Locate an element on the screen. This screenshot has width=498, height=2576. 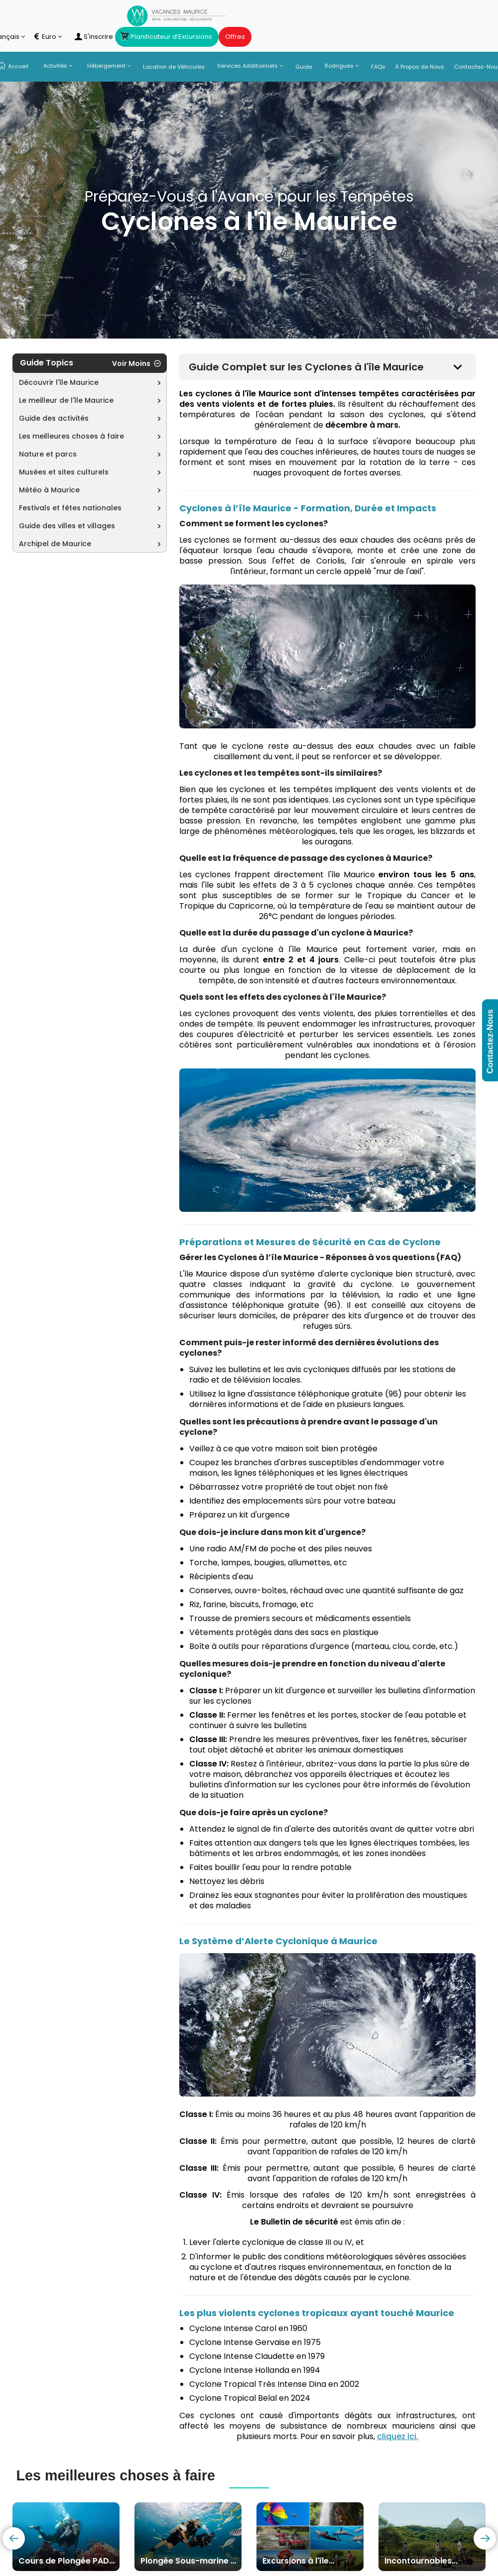
Rodrigues is located at coordinates (342, 66).